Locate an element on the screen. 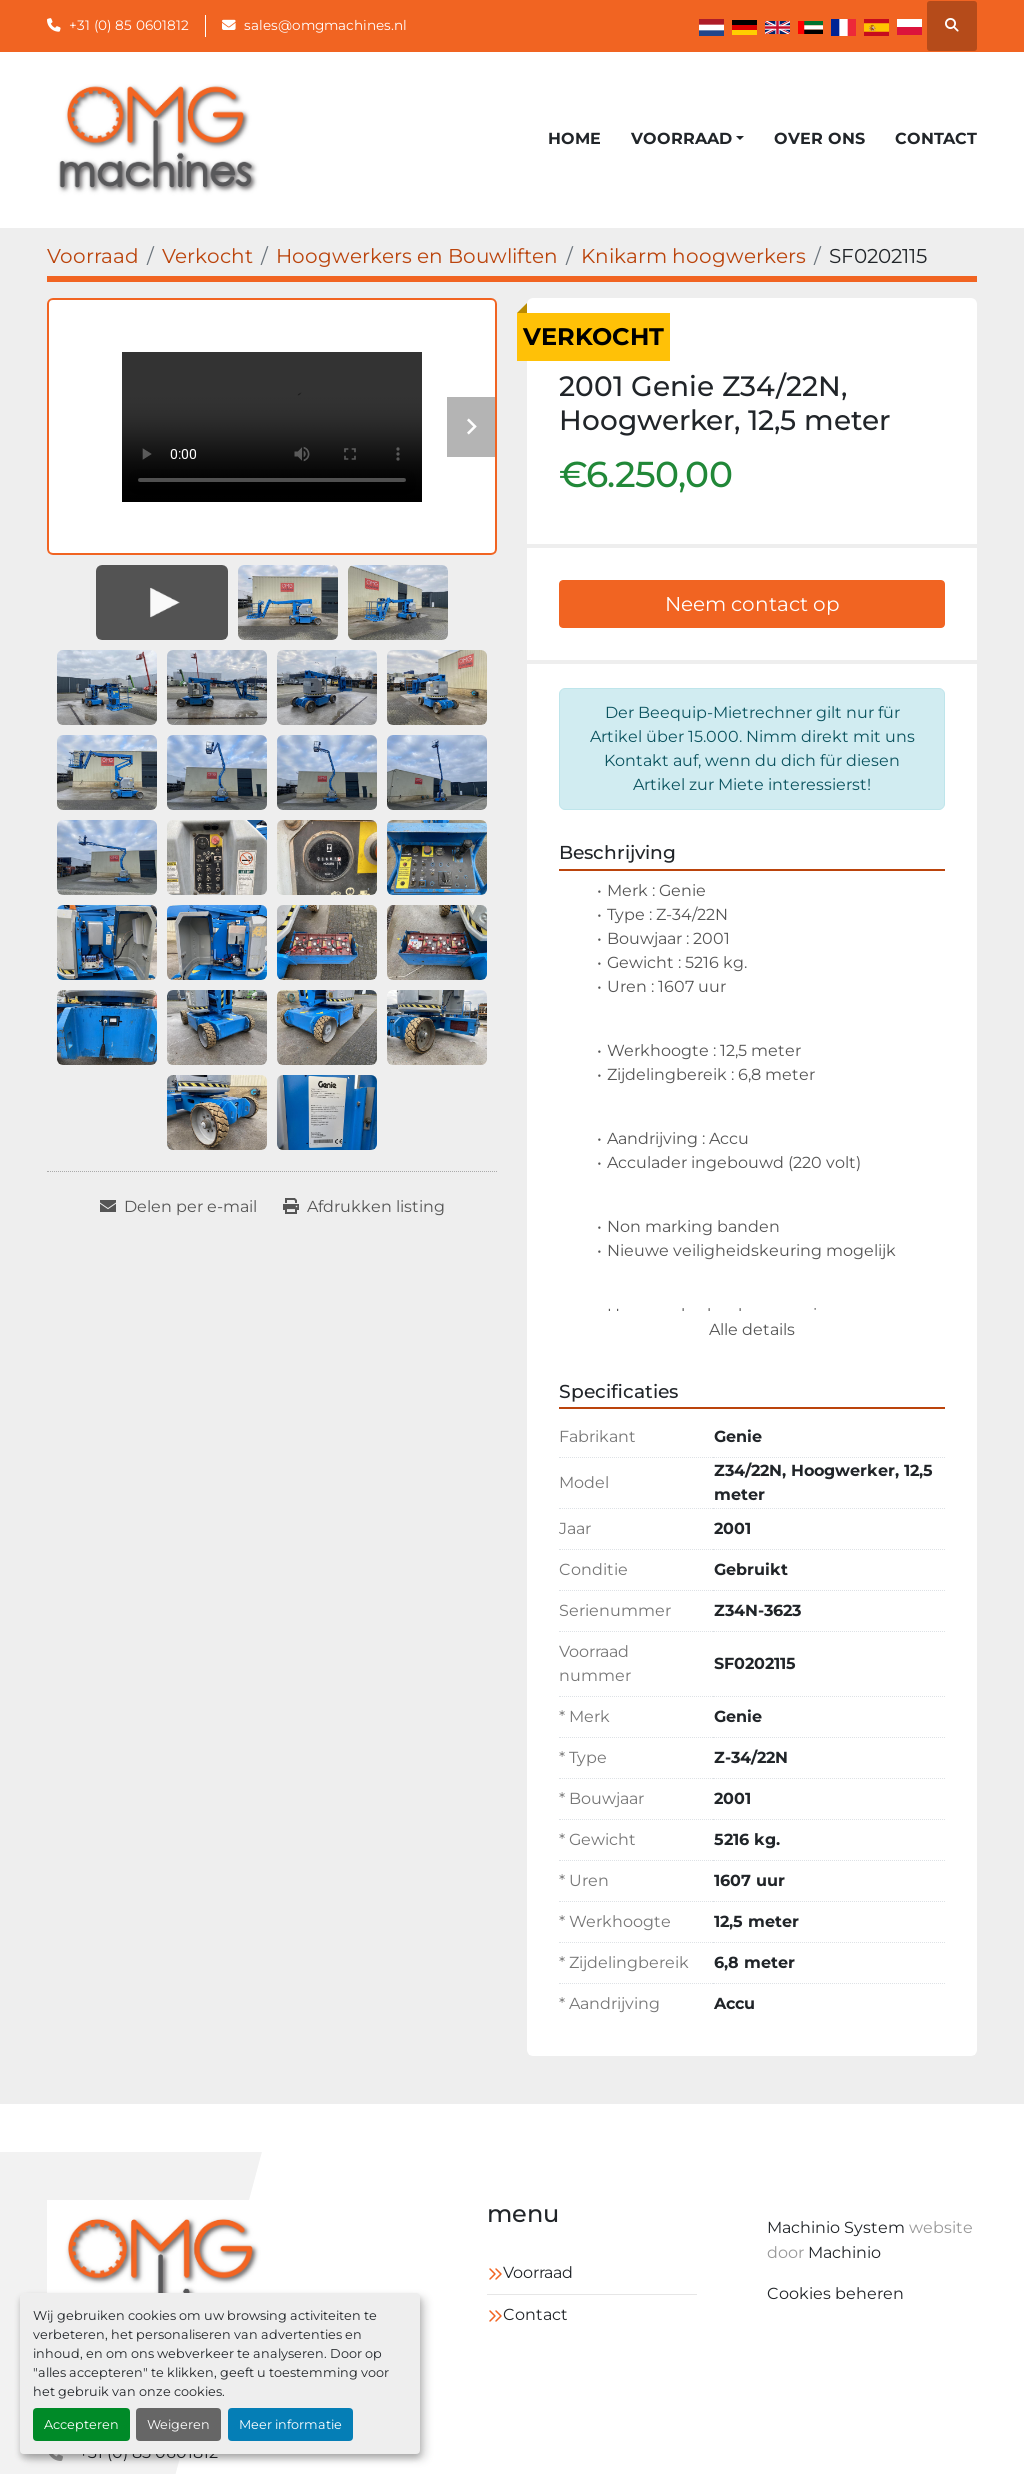  [Voorraad] is located at coordinates (93, 256).